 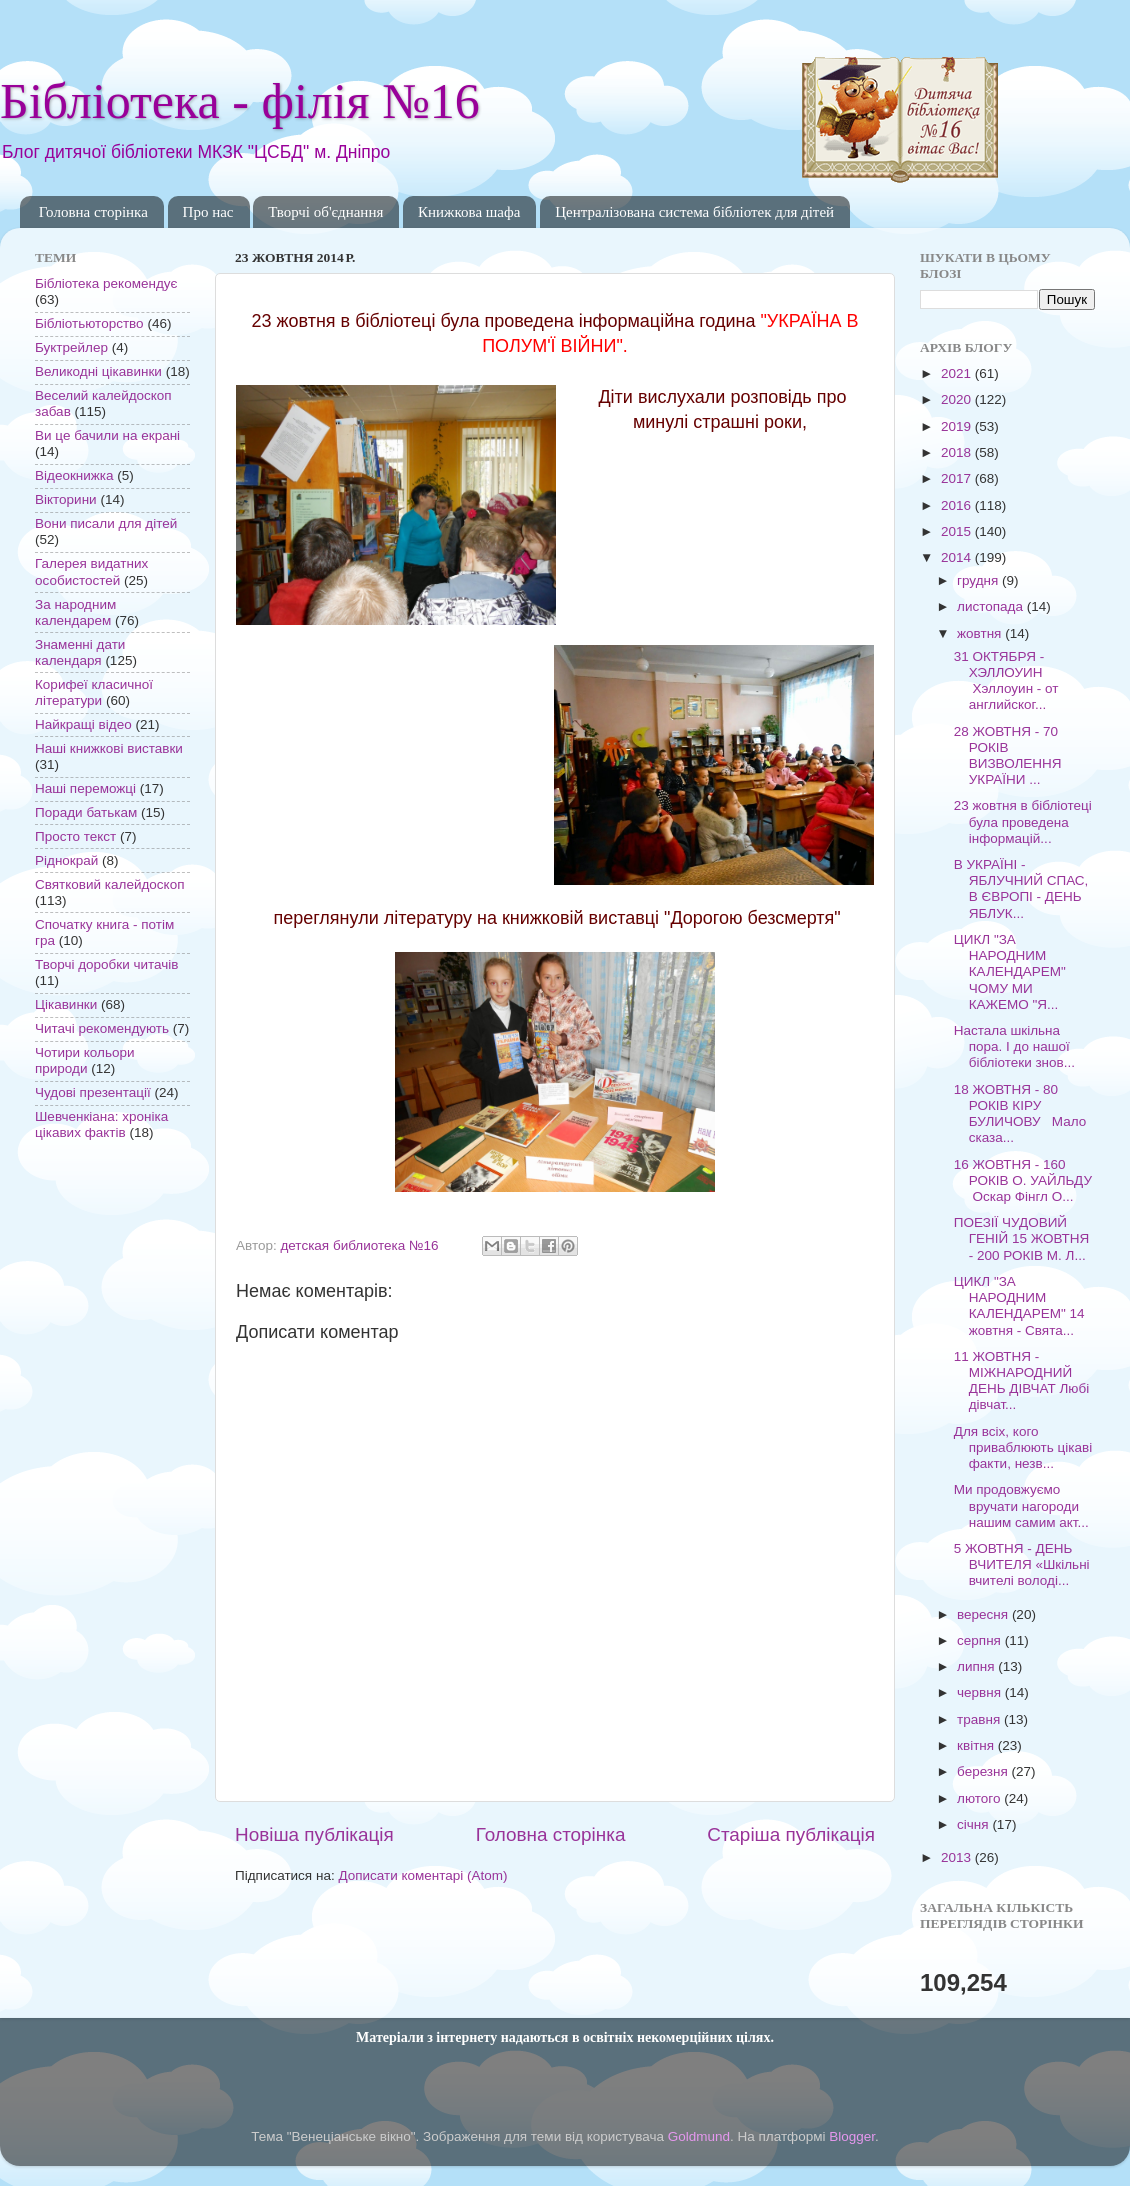 I want to click on Goldmund, so click(x=699, y=2136).